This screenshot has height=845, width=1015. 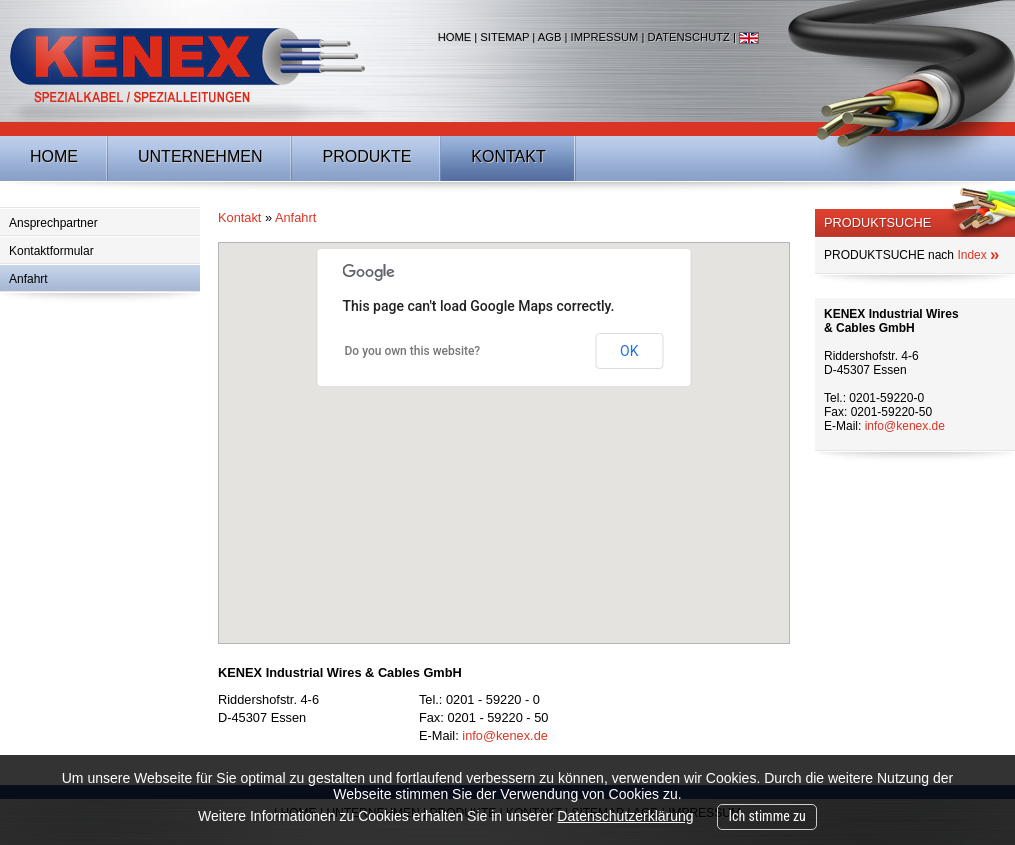 I want to click on AGB, so click(x=550, y=37).